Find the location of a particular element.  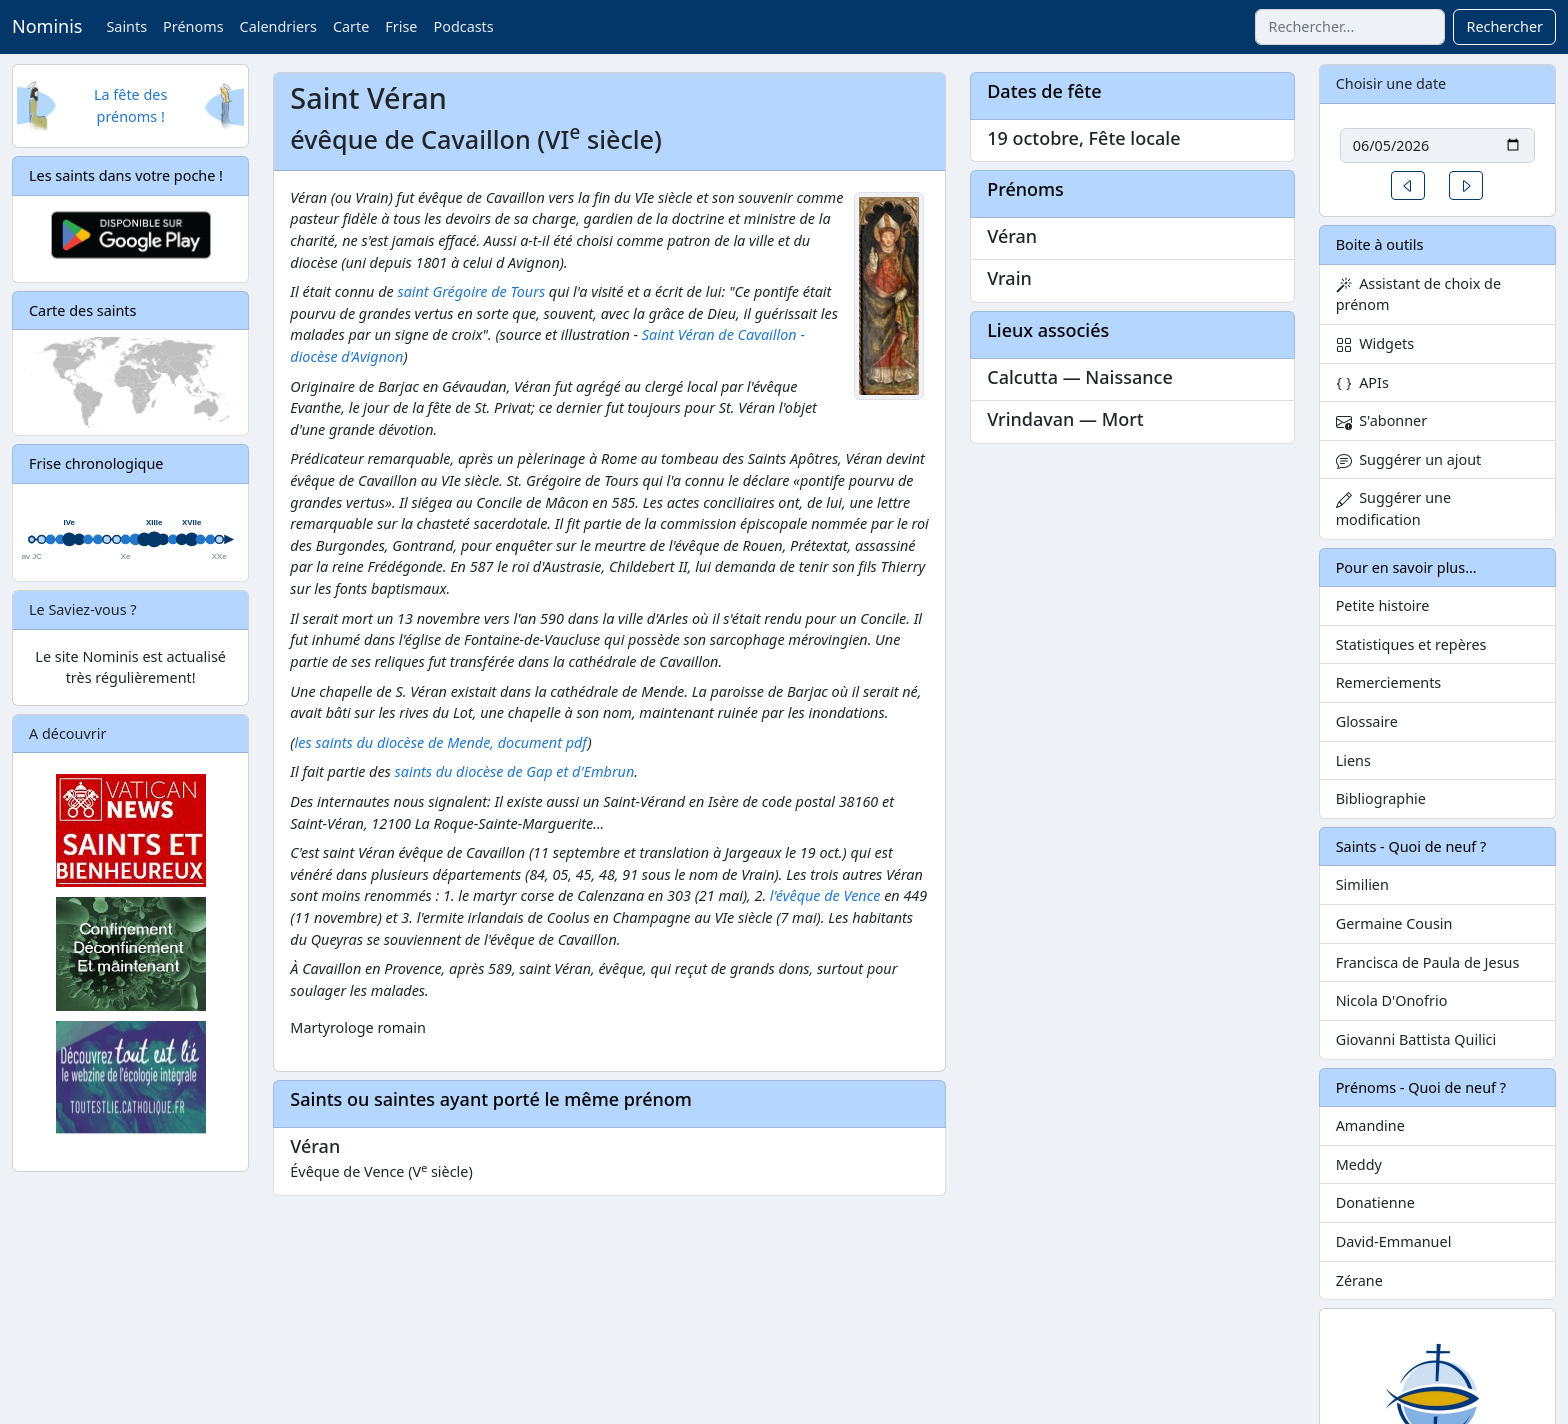

Glossaire is located at coordinates (1367, 721).